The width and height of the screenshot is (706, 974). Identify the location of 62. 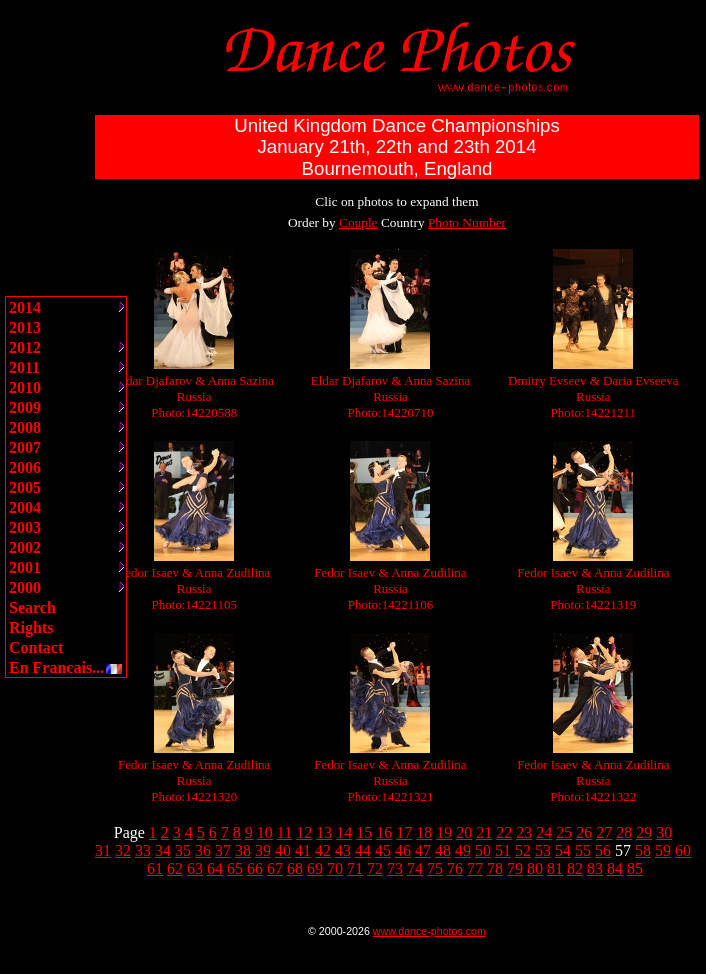
(175, 868).